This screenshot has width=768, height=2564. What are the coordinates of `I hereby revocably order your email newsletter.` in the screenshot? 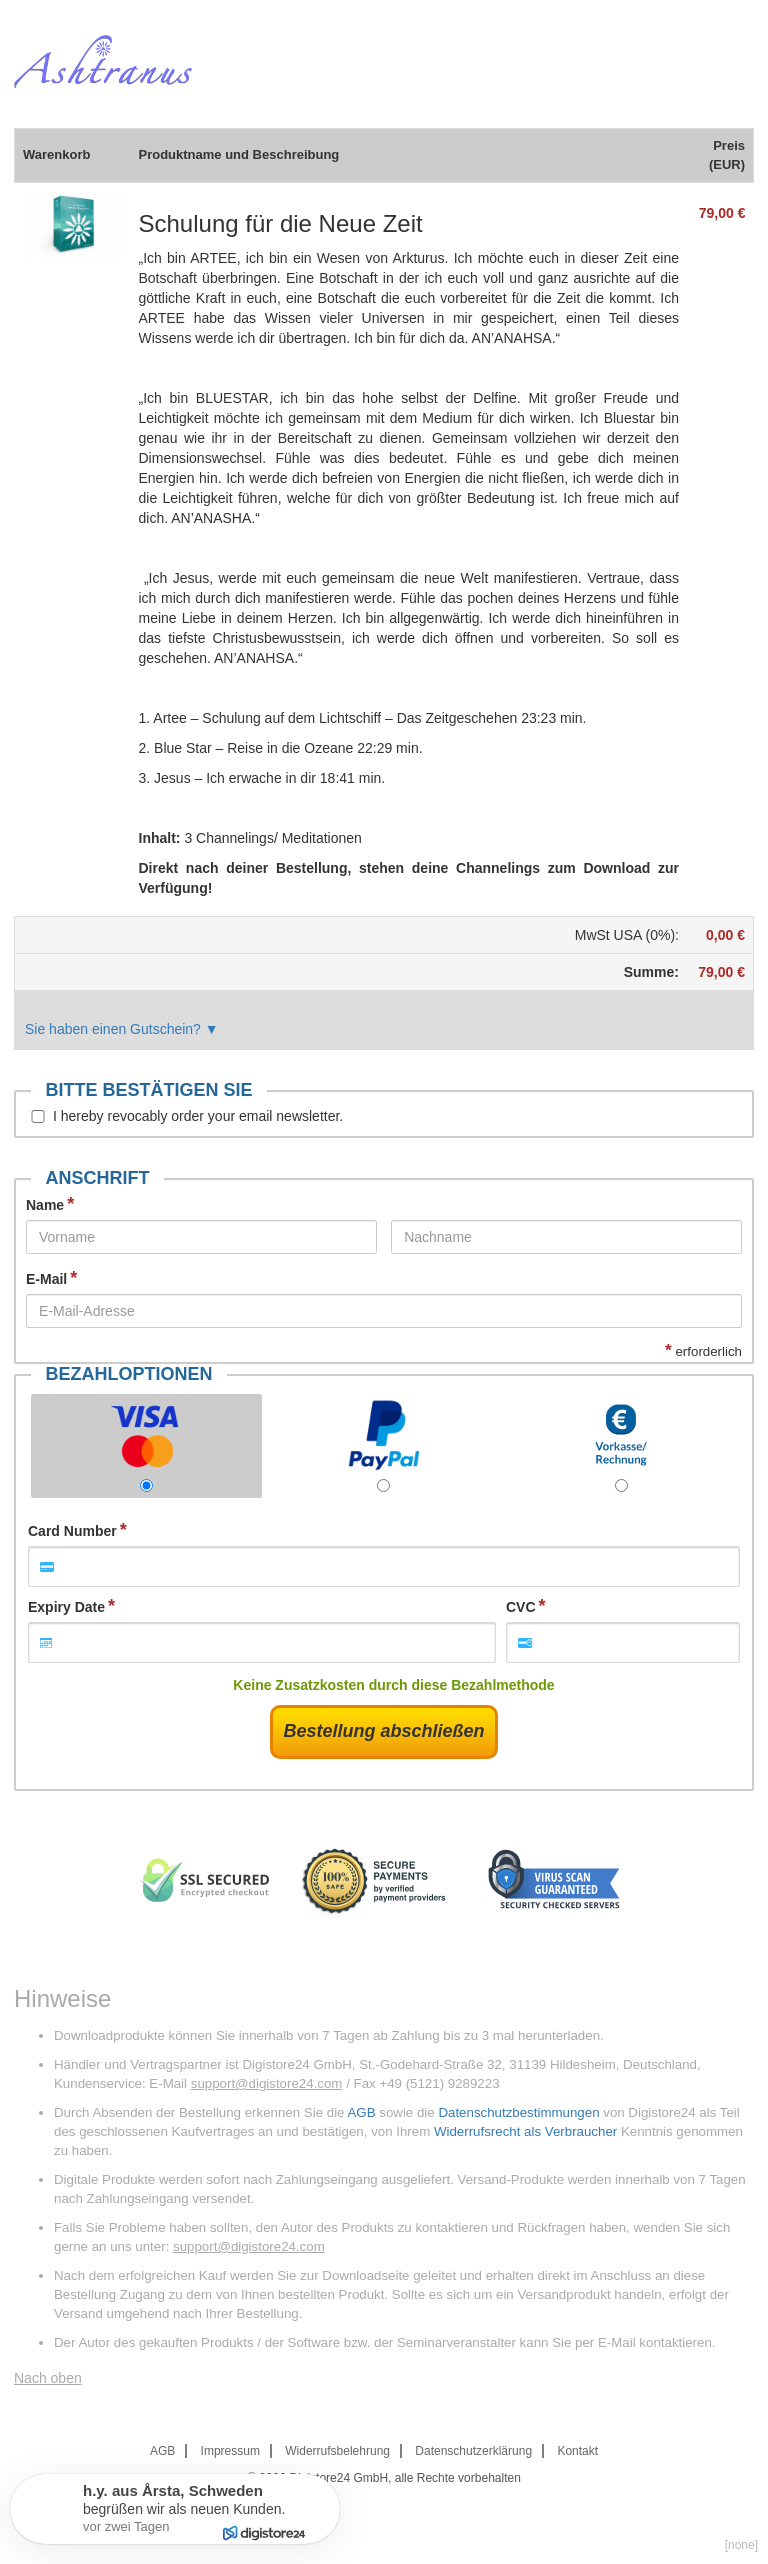 It's located at (198, 1116).